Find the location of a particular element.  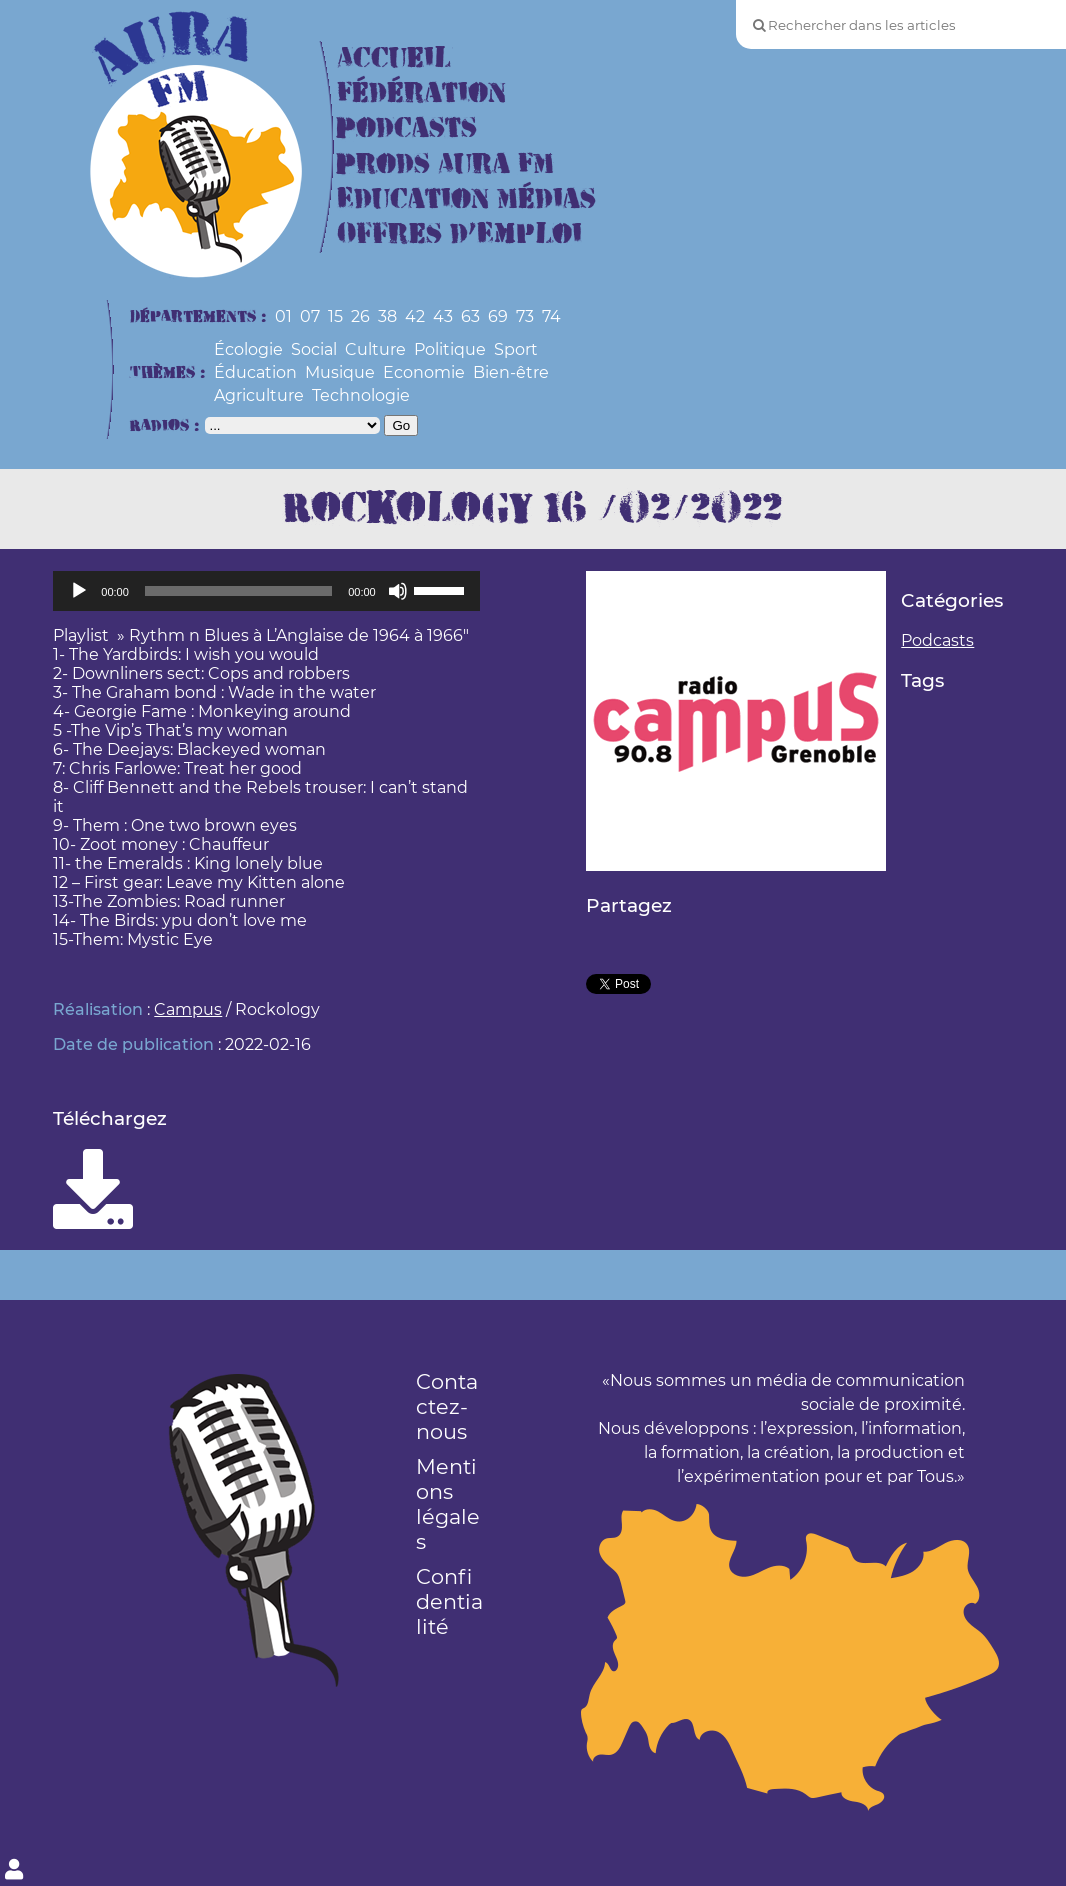

07 is located at coordinates (310, 316).